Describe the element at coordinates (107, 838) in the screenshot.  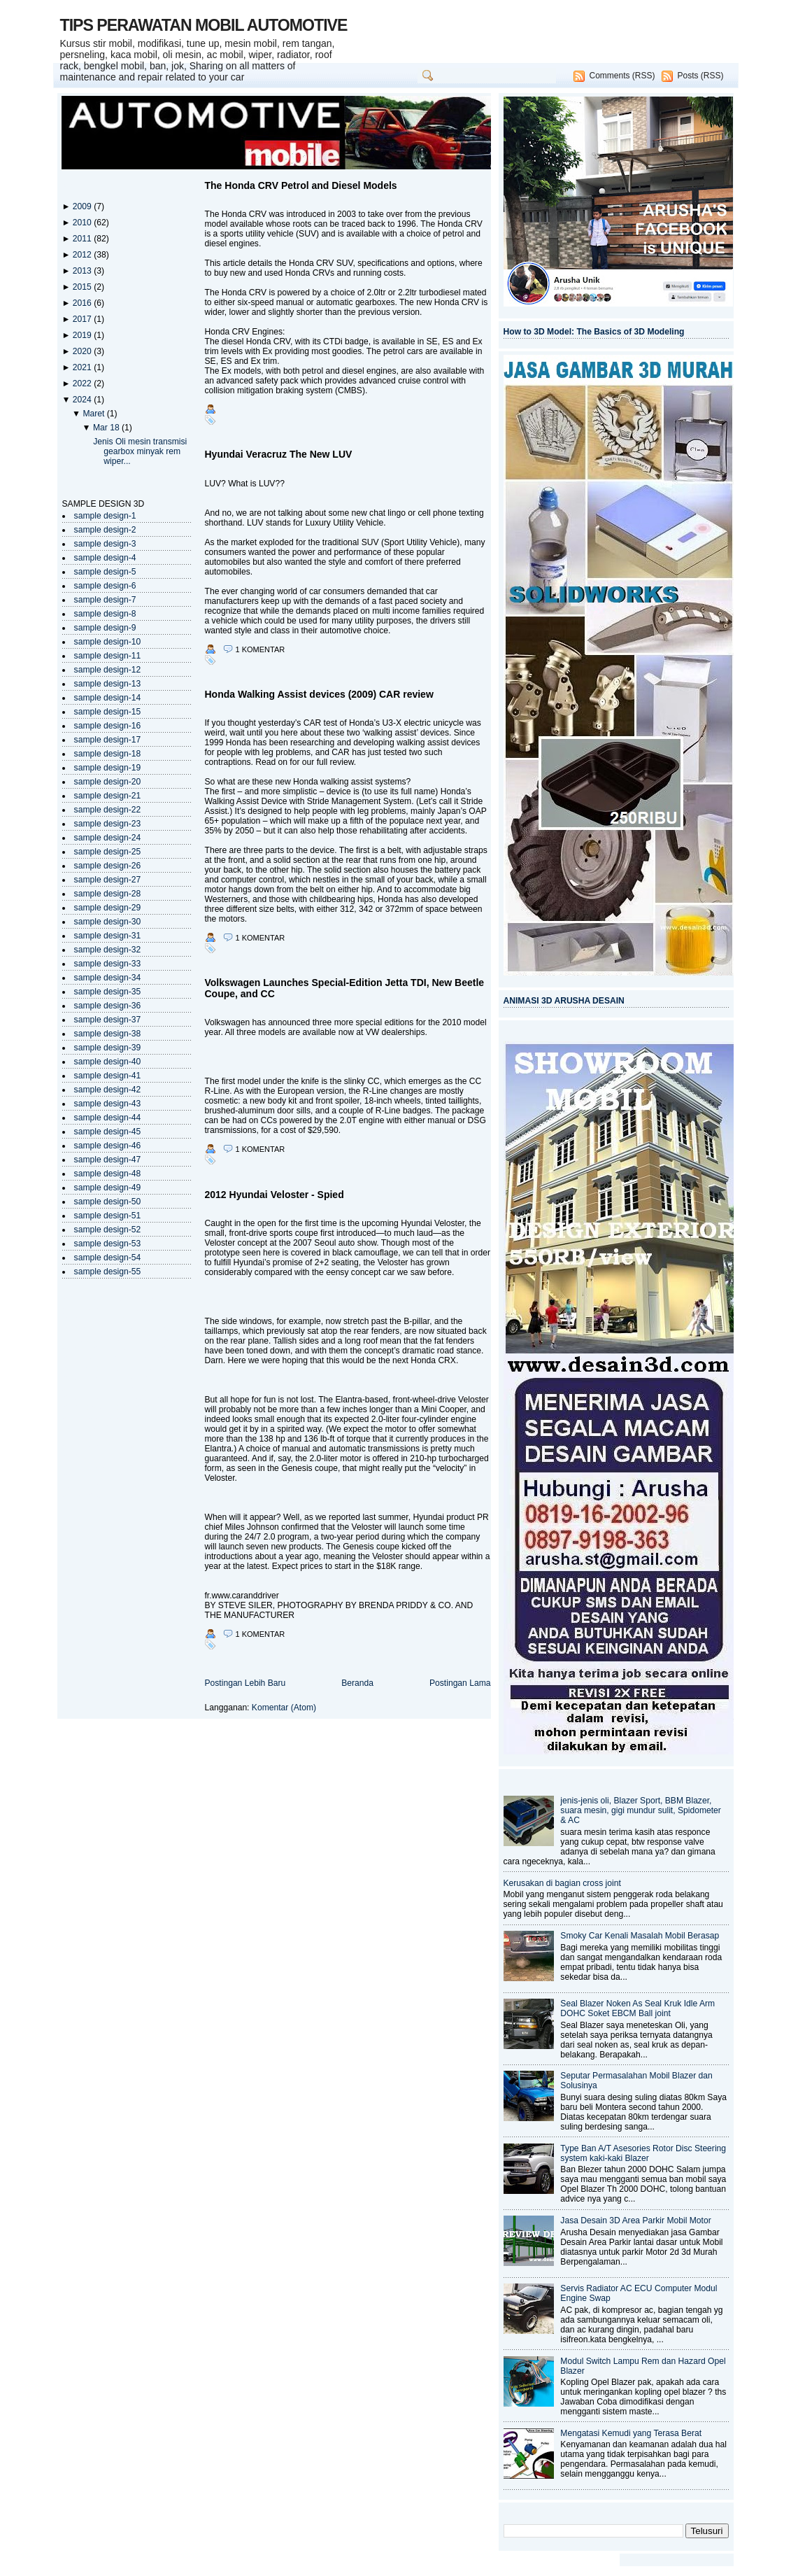
I see `sample design-24` at that location.